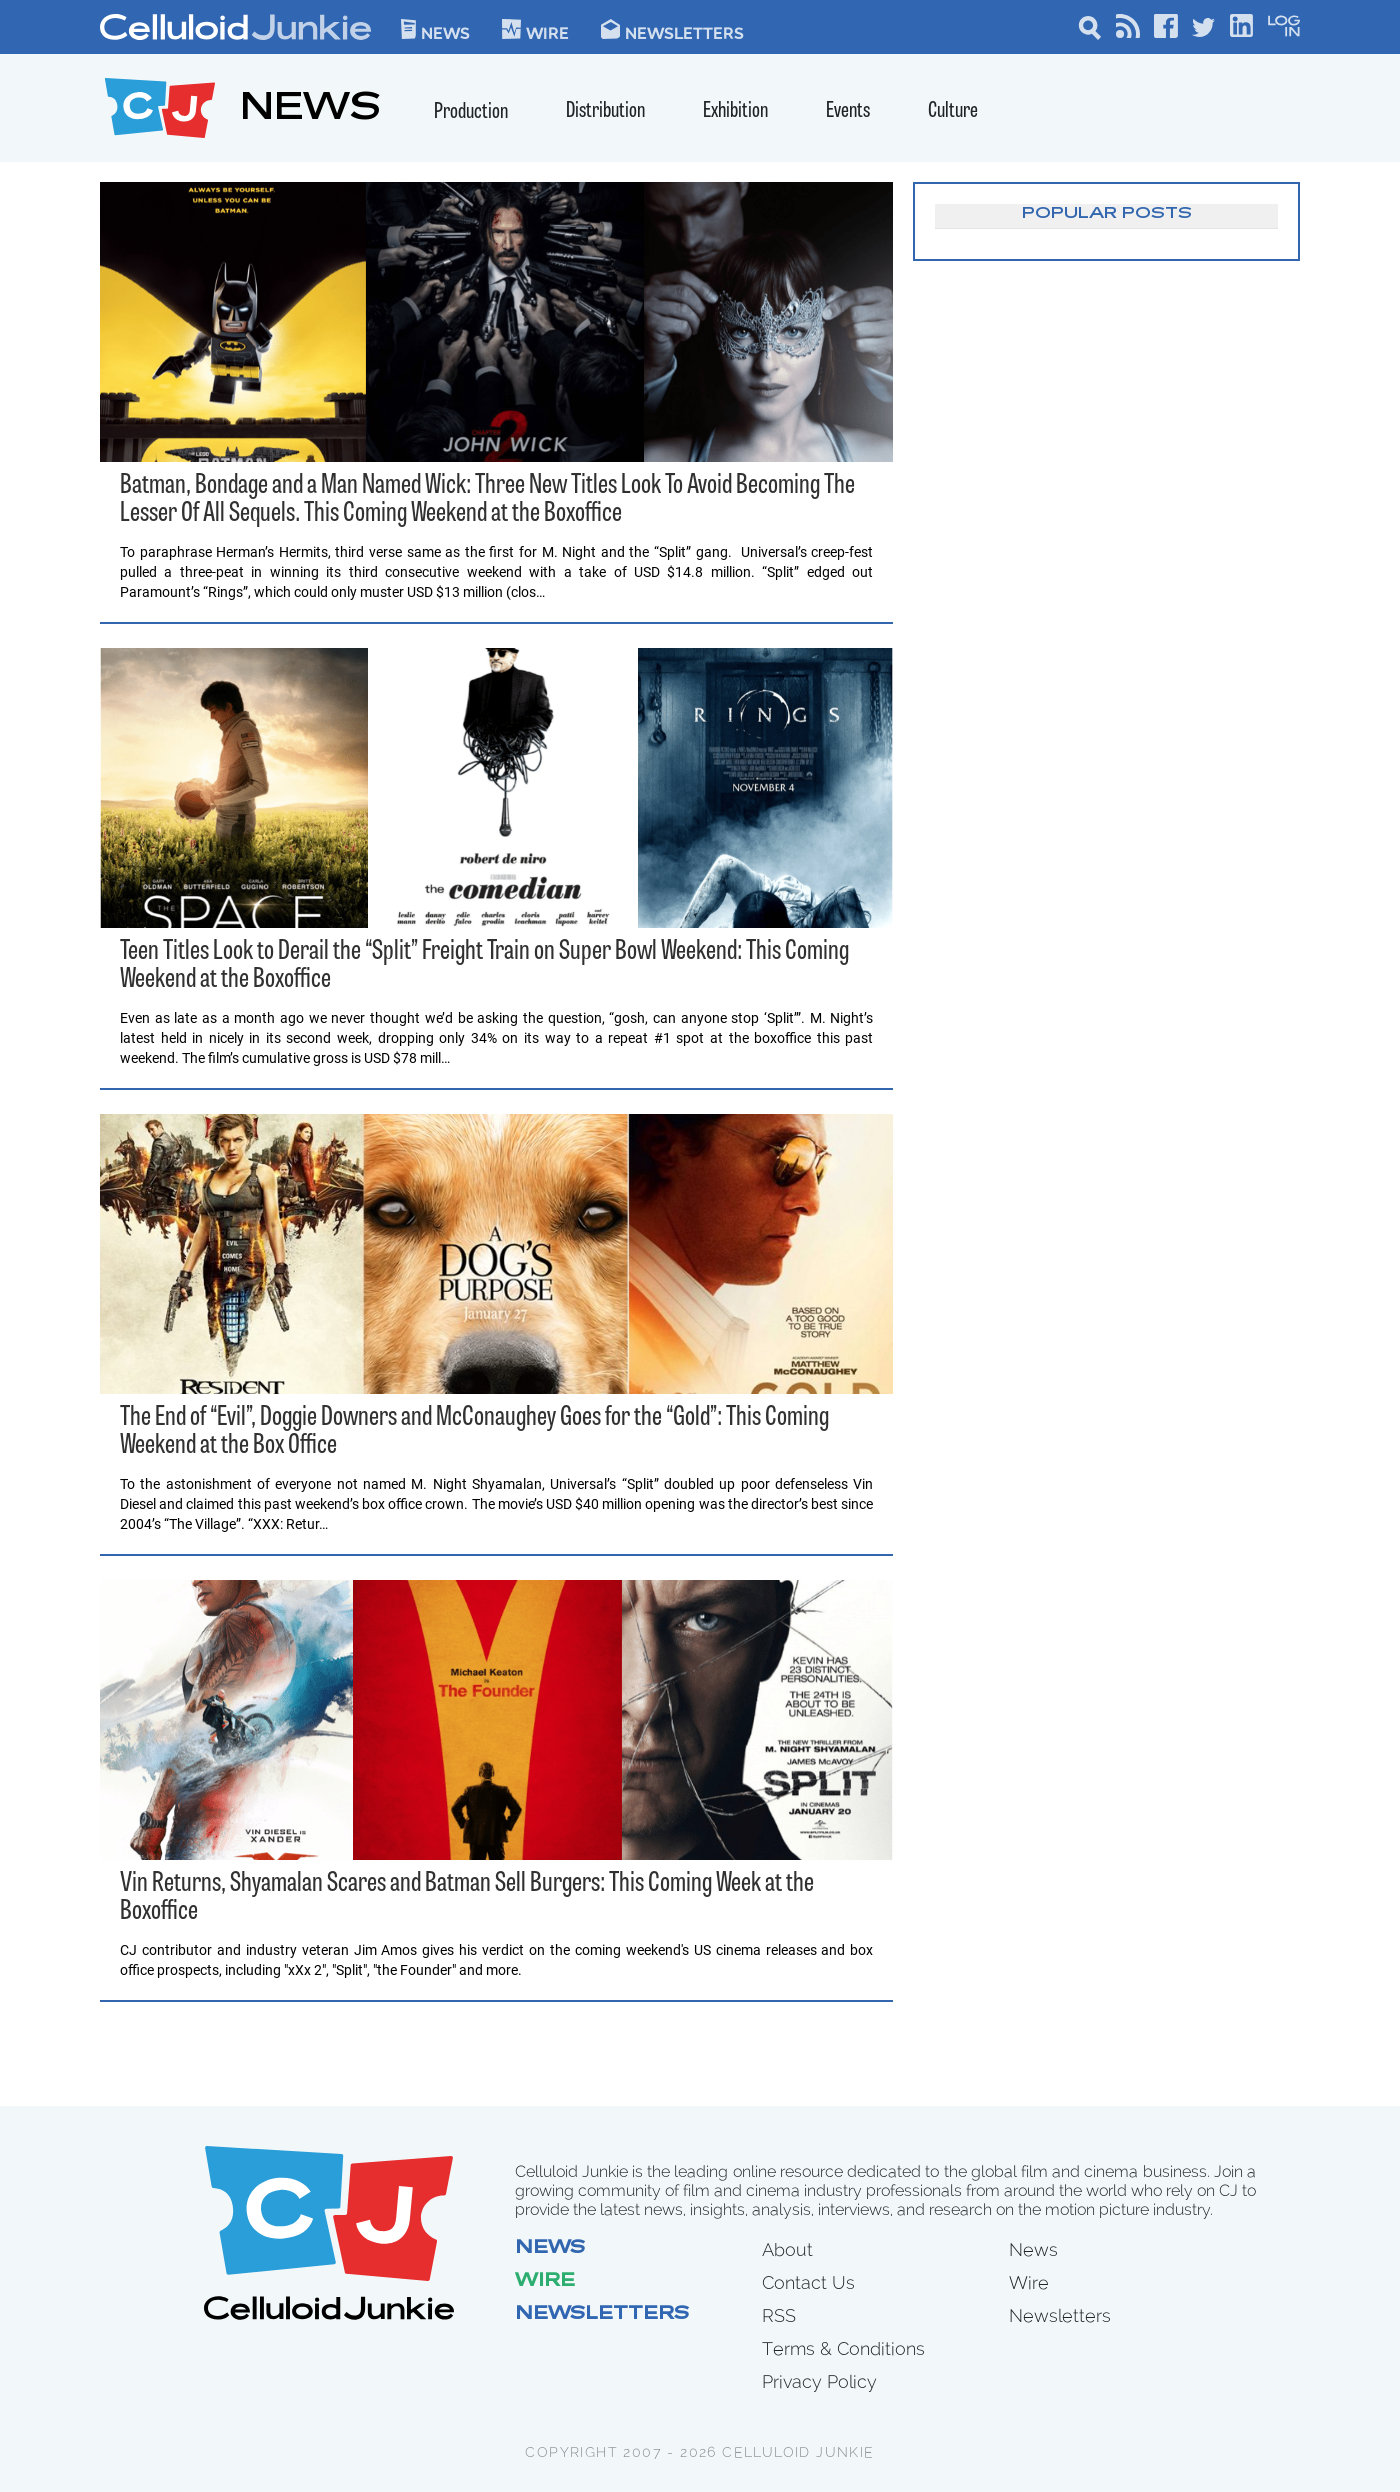 The width and height of the screenshot is (1400, 2492). I want to click on RSS, so click(779, 2315).